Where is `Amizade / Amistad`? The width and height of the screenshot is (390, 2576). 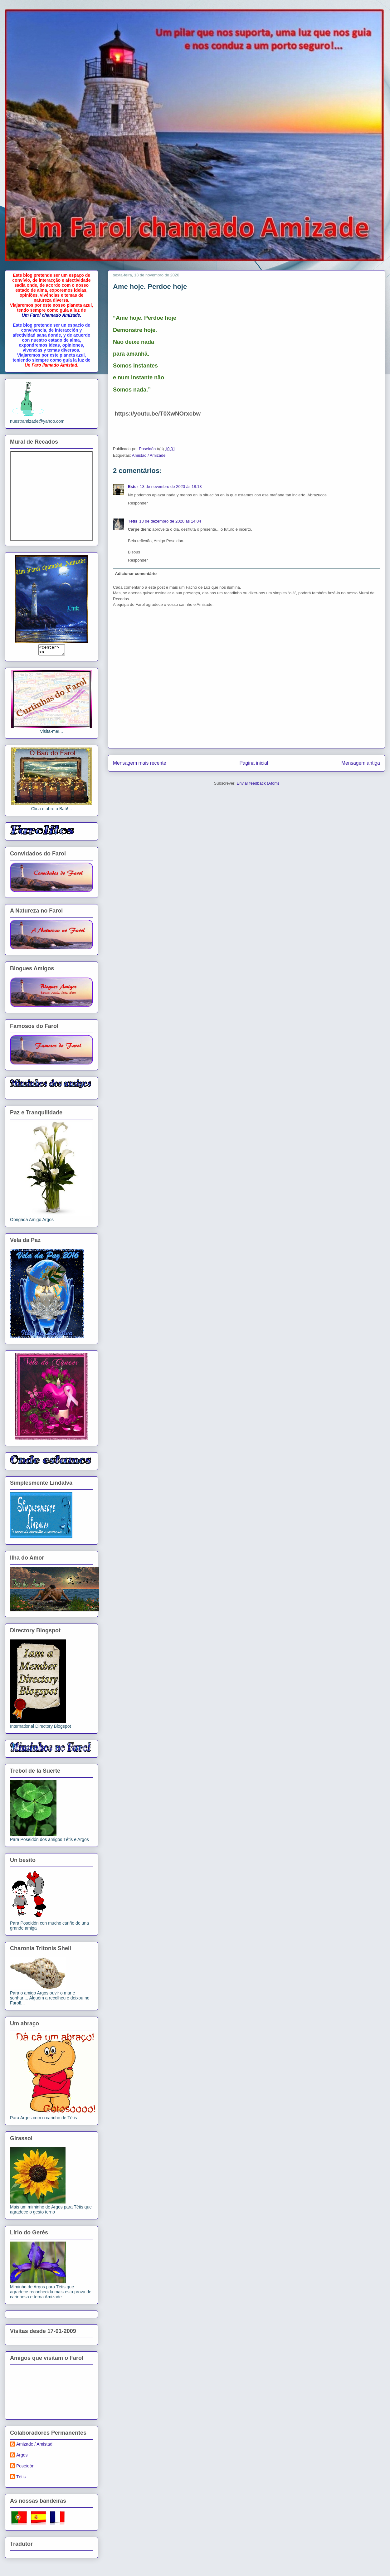 Amizade / Amistad is located at coordinates (34, 2445).